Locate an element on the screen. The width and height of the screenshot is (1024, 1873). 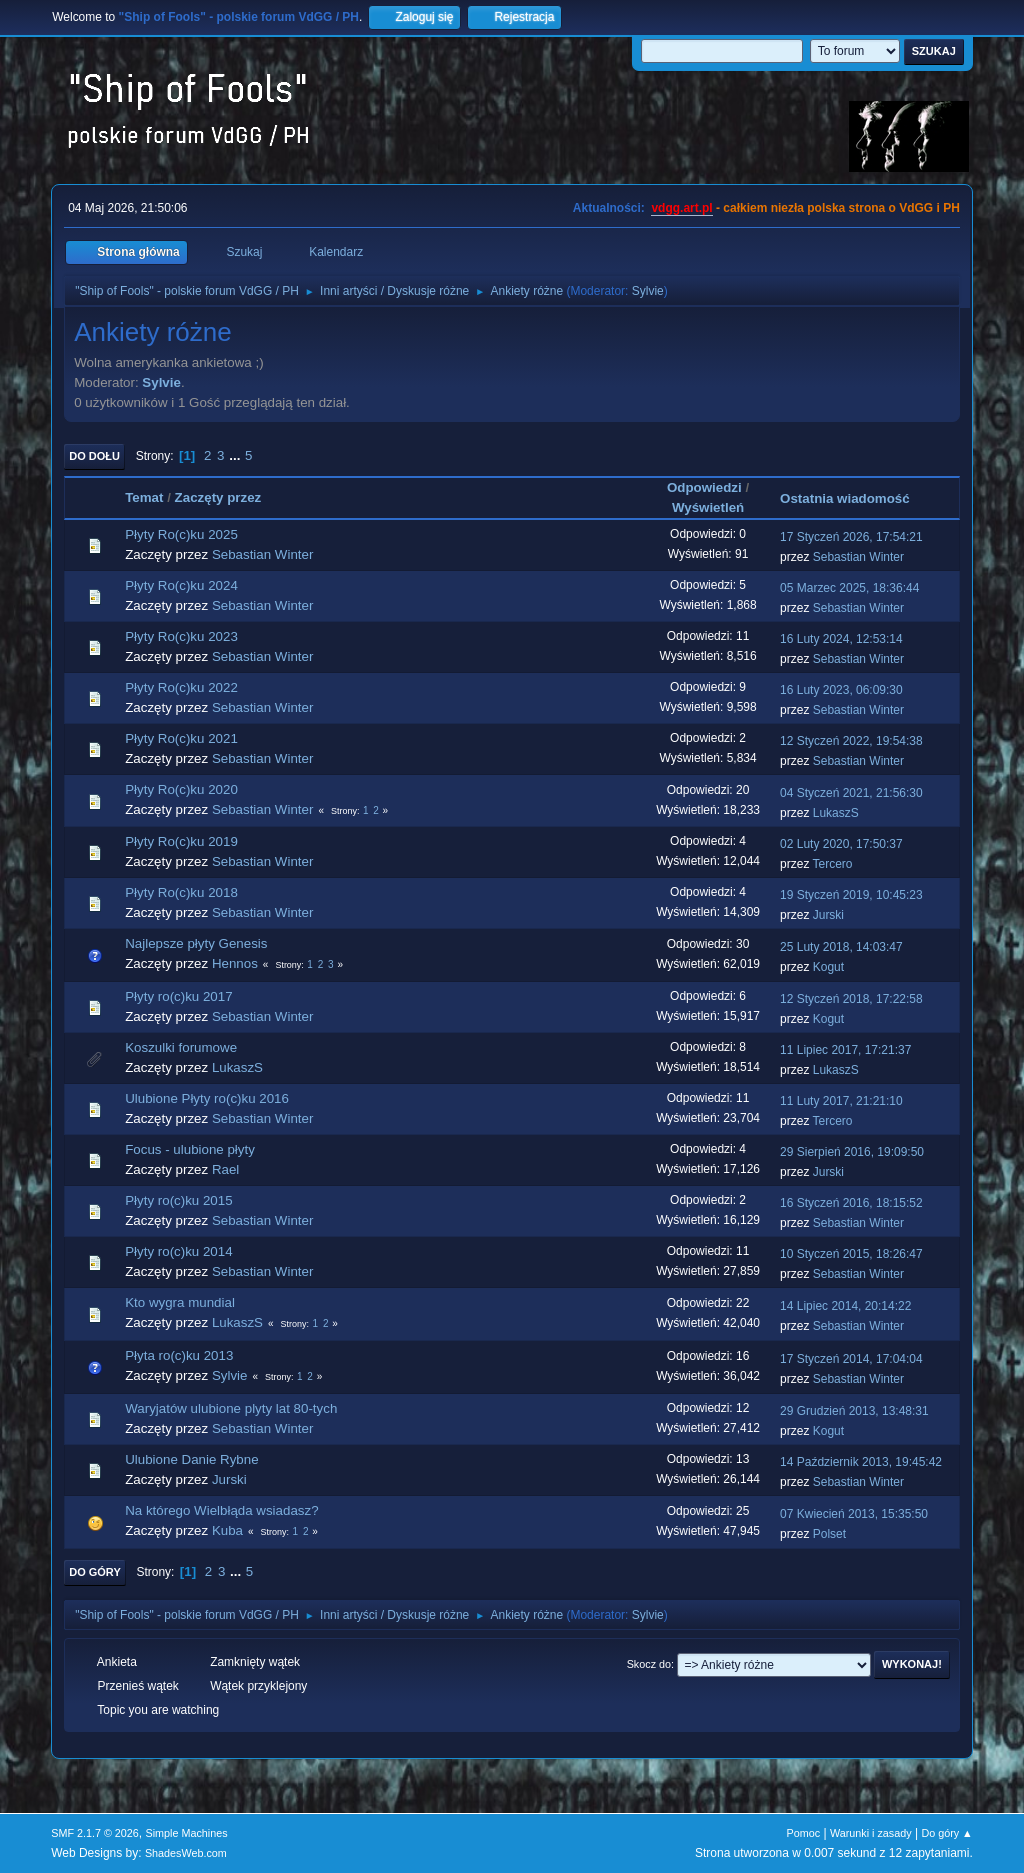
SMF 2.1.7 © 2026 is located at coordinates (95, 1833).